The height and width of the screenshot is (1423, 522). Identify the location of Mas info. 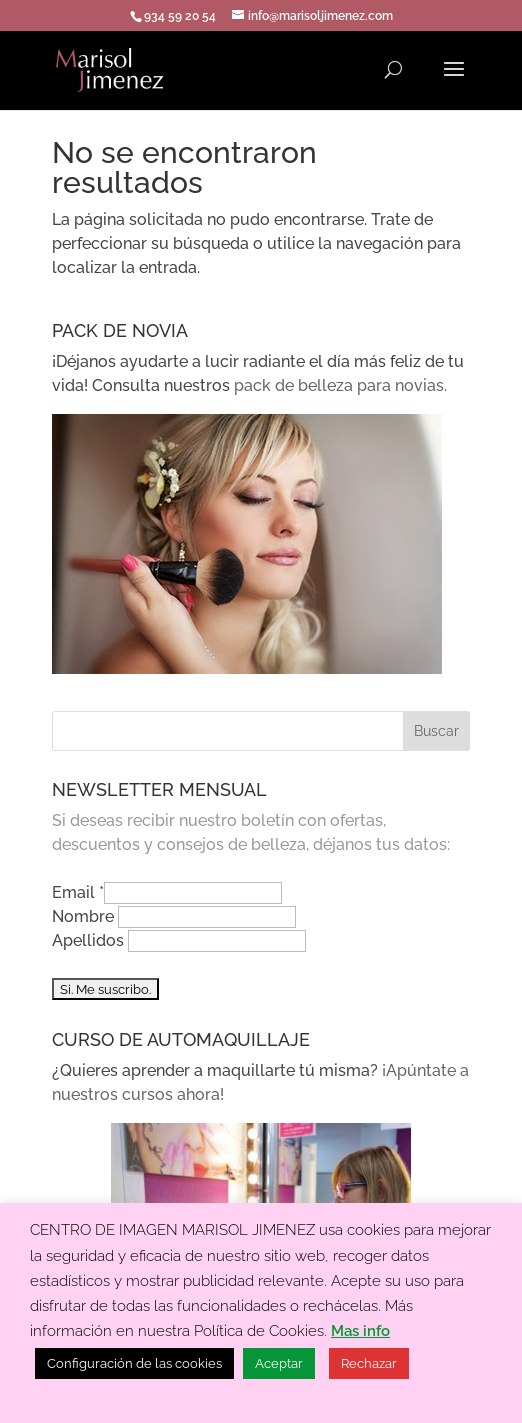
(360, 1331).